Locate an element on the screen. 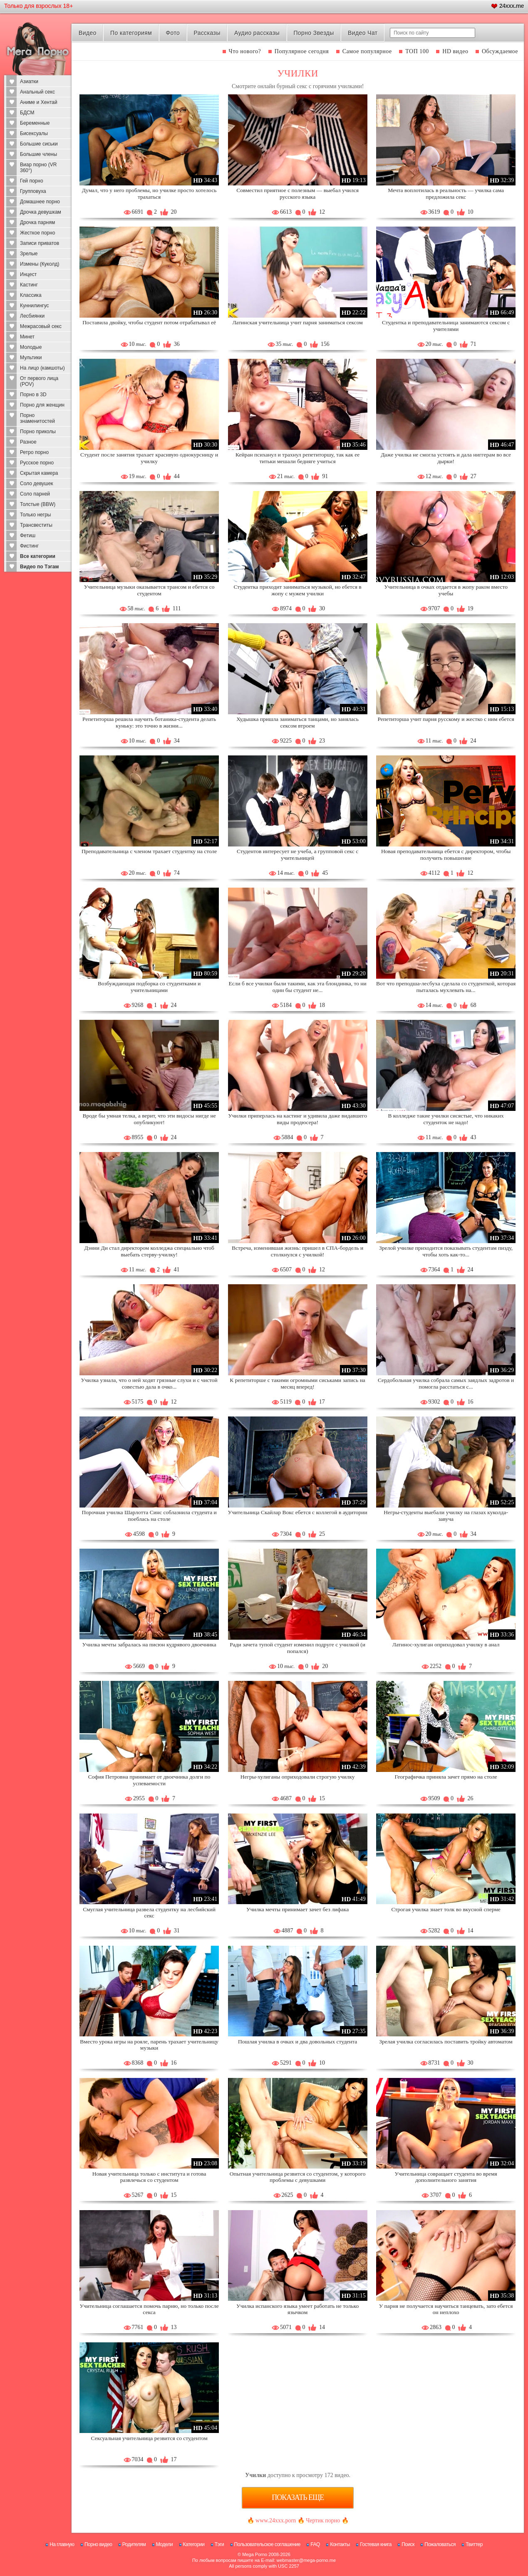  Училка мечты забралась на писюн кудрявого двоечника is located at coordinates (149, 1644).